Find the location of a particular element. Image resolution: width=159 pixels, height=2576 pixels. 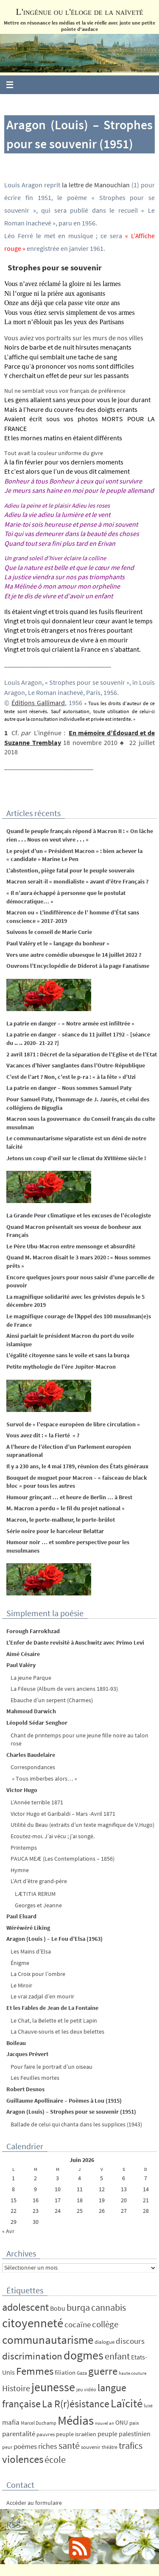

cannabis [cannabis (34 éléments)] is located at coordinates (108, 2307).